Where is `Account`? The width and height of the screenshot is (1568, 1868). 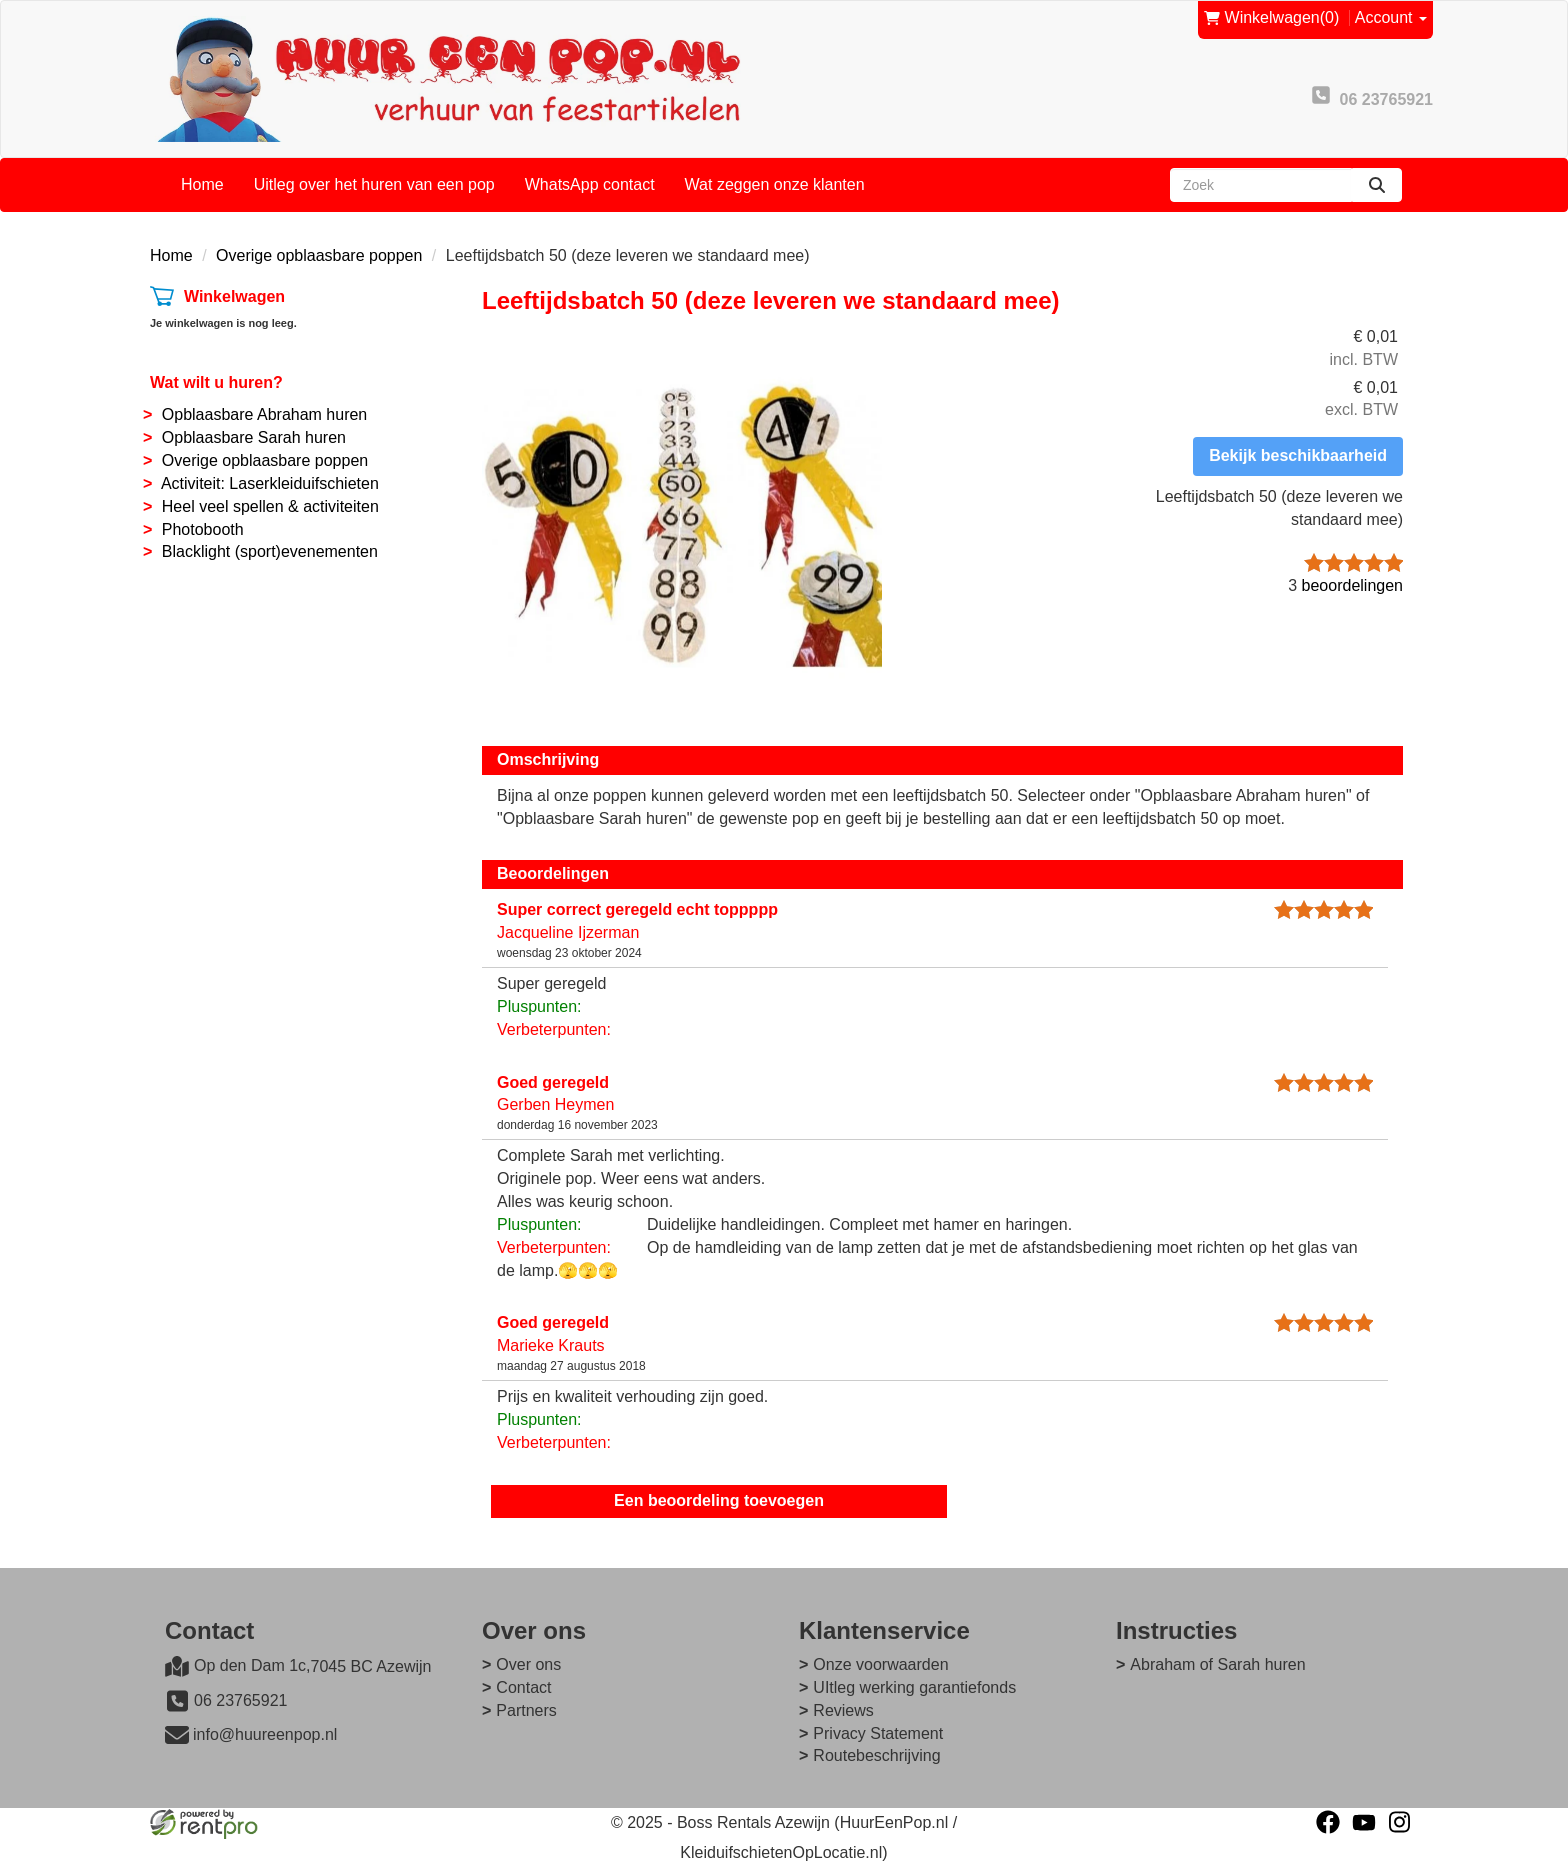
Account is located at coordinates (1391, 17).